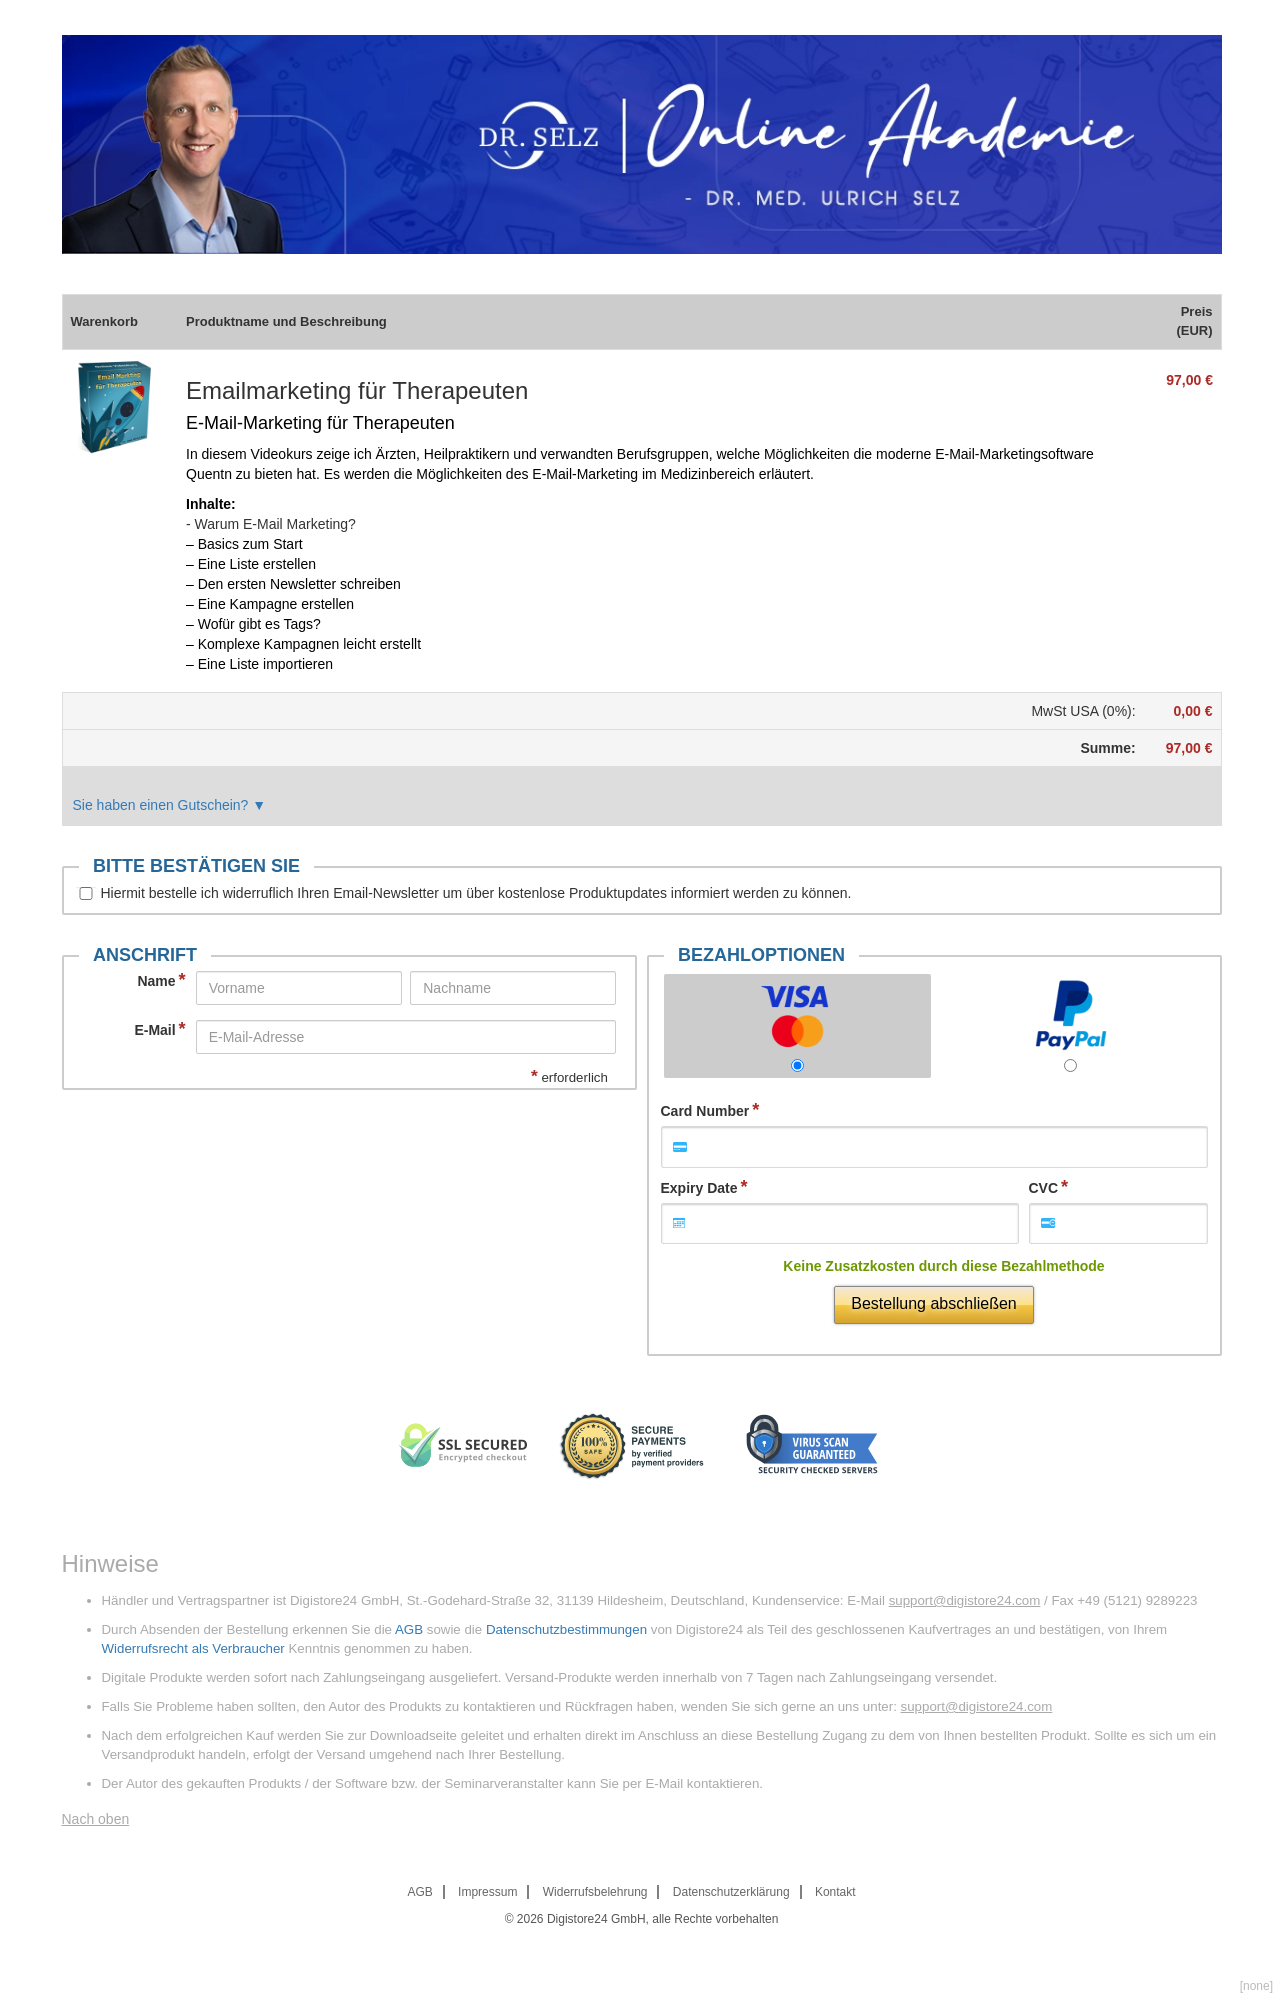 This screenshot has height=2005, width=1283. I want to click on Impressum, so click(487, 1892).